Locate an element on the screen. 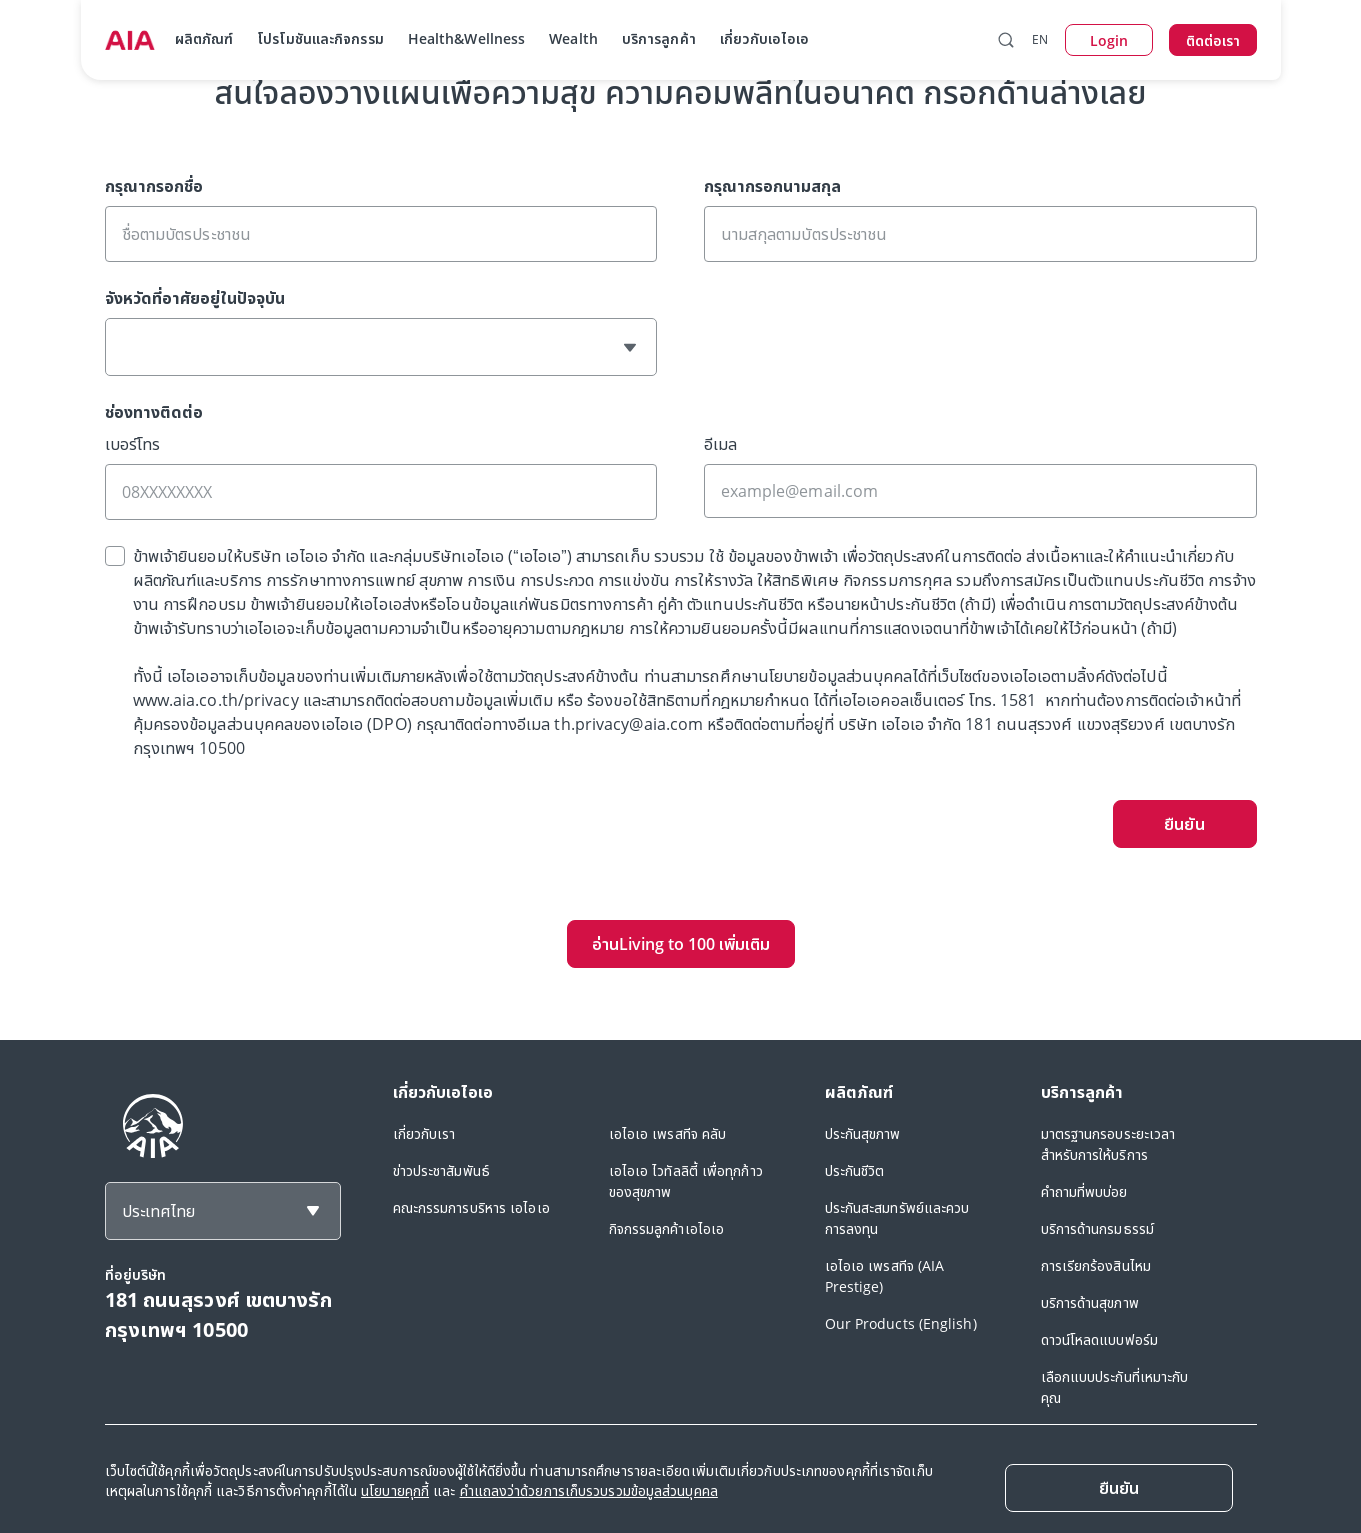  อีเมล is located at coordinates (720, 444).